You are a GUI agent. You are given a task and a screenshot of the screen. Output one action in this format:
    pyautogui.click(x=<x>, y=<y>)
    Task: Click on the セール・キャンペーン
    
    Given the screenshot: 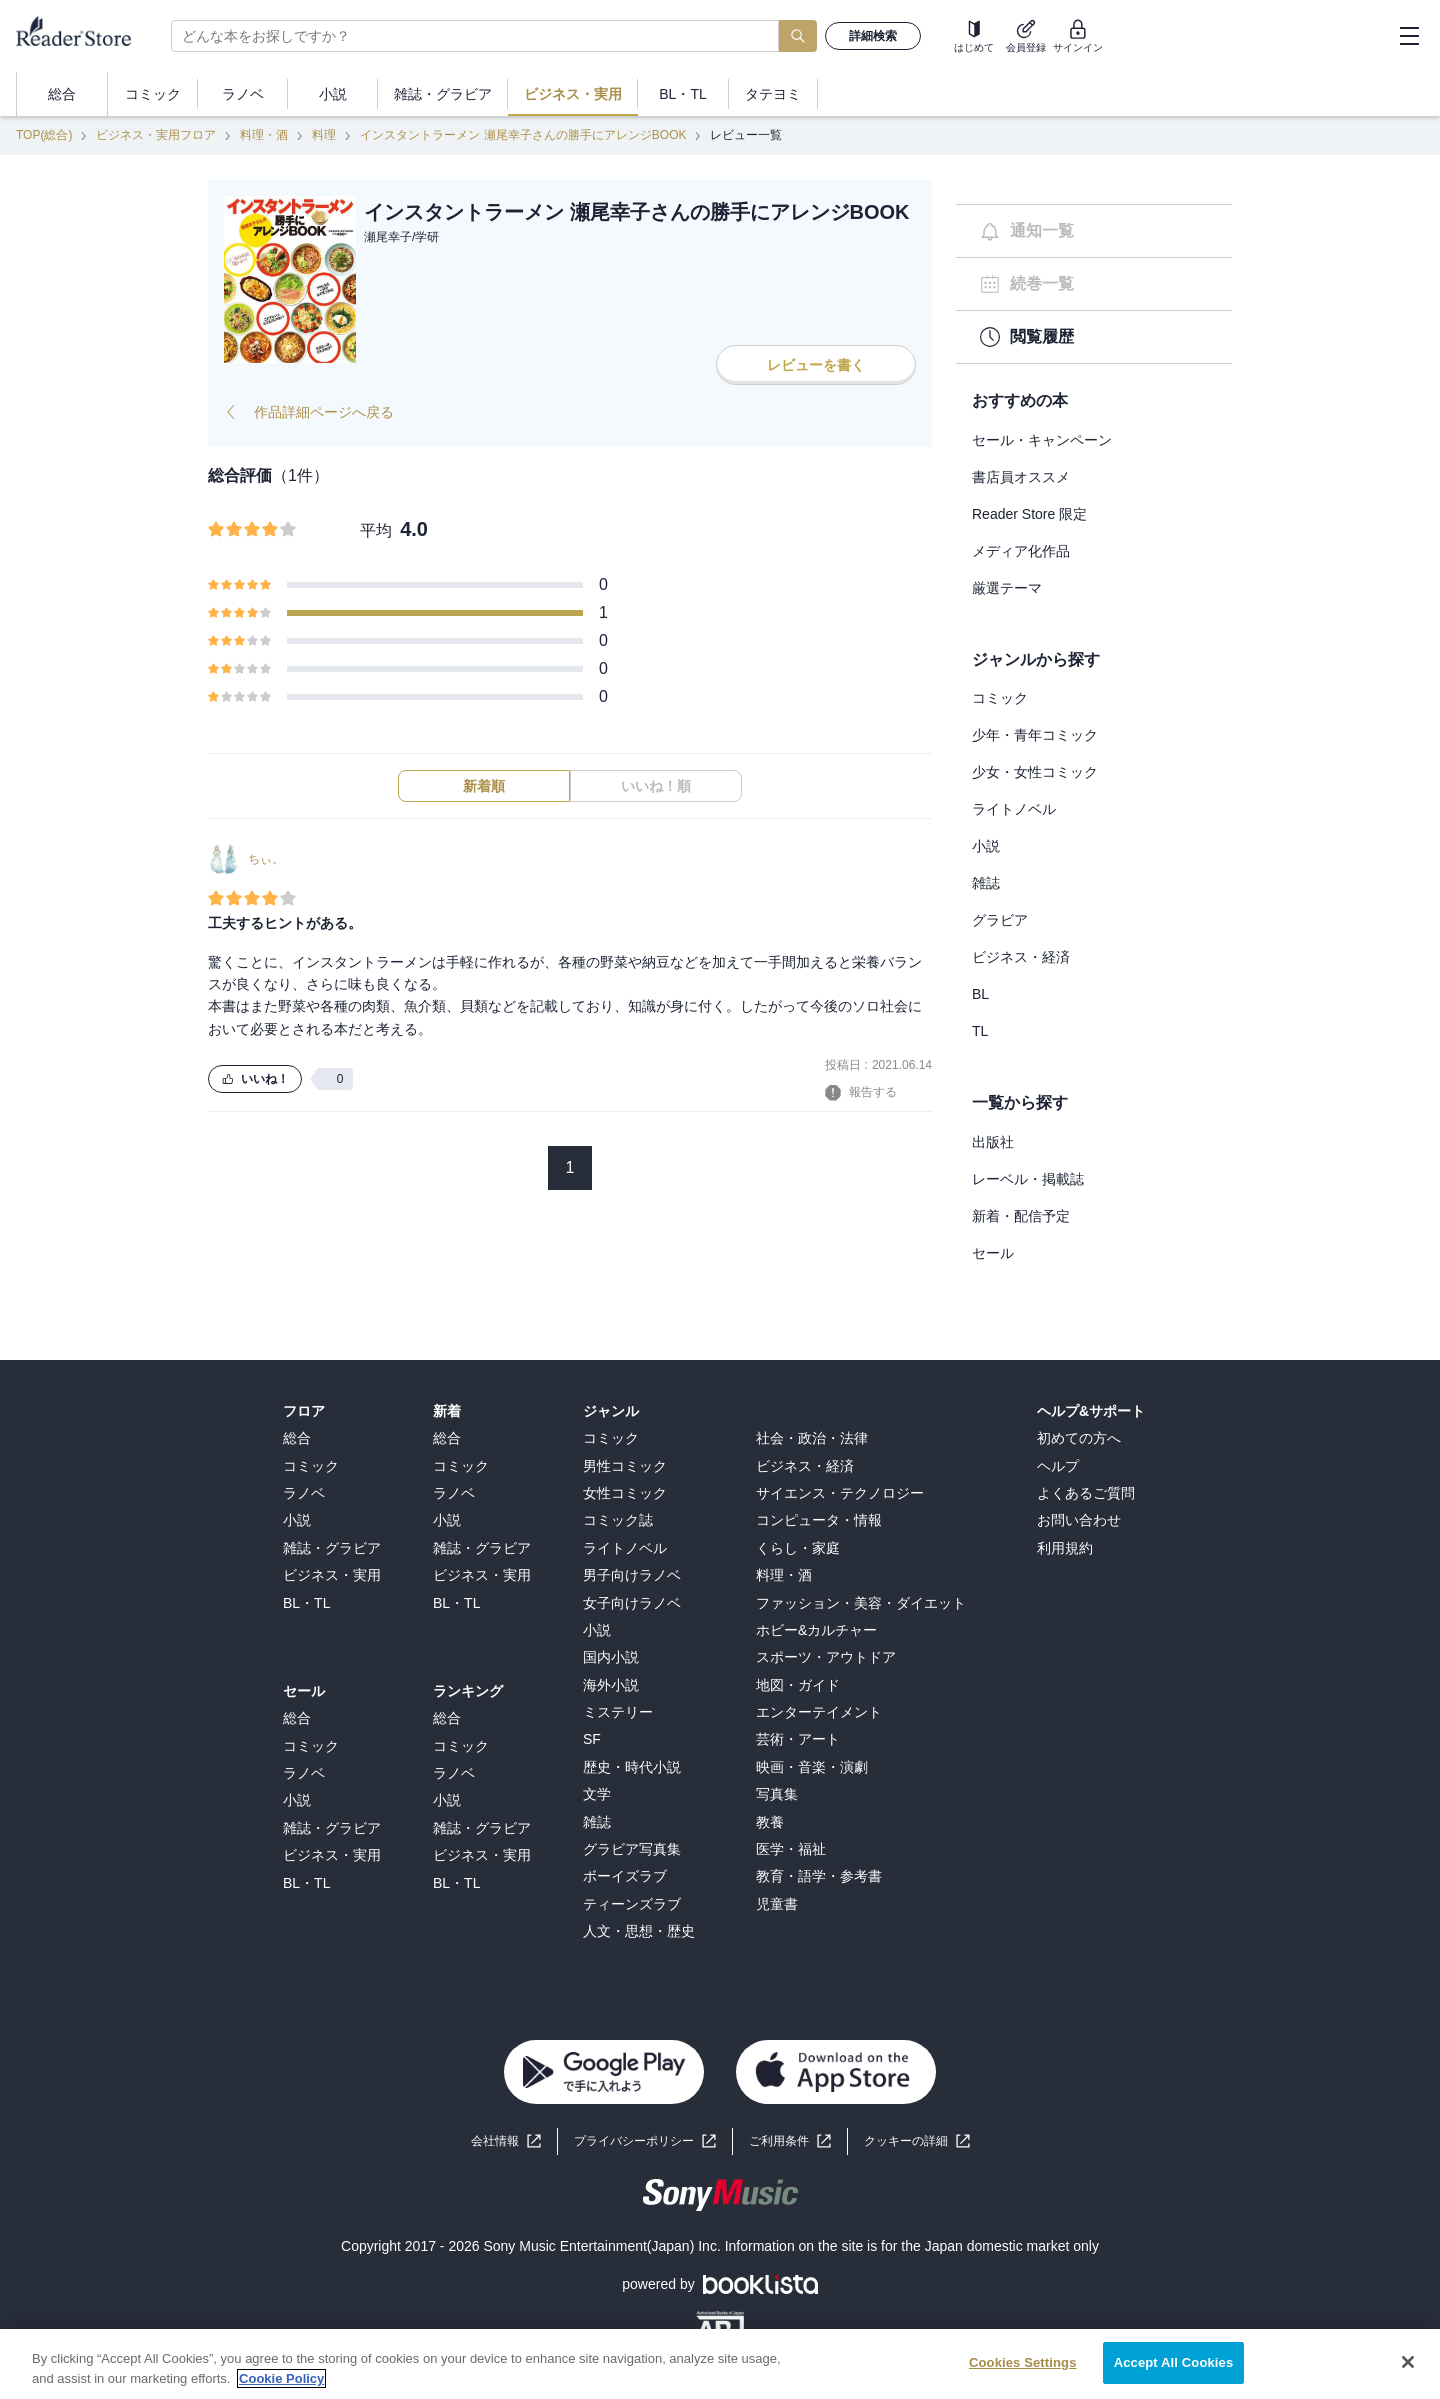 What is the action you would take?
    pyautogui.click(x=1042, y=440)
    